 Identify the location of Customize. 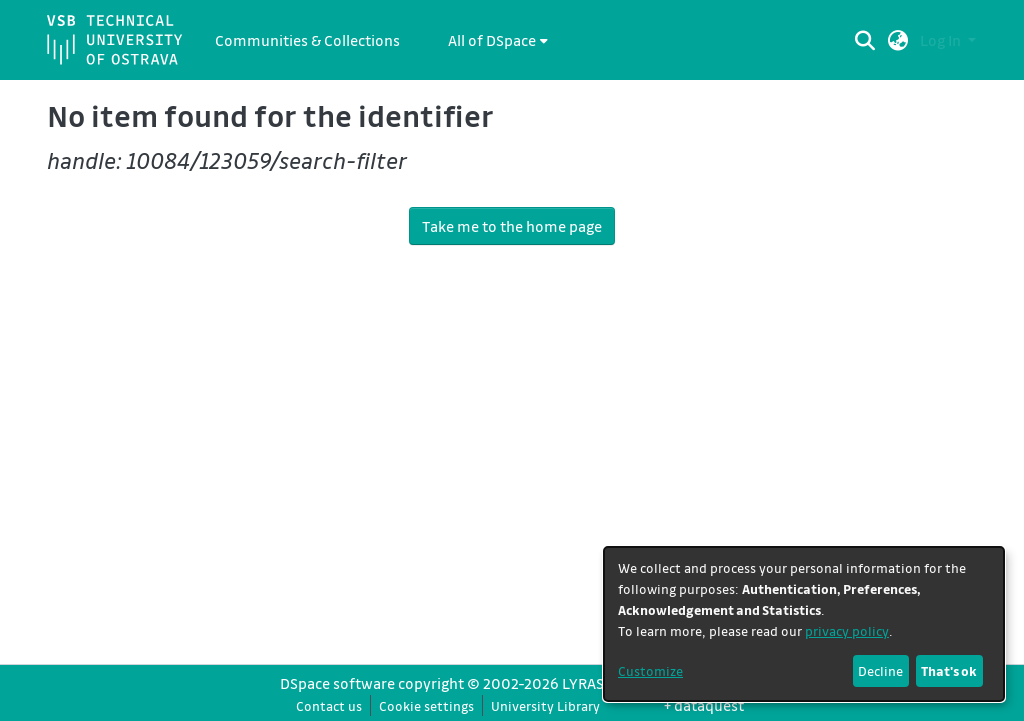
(650, 670).